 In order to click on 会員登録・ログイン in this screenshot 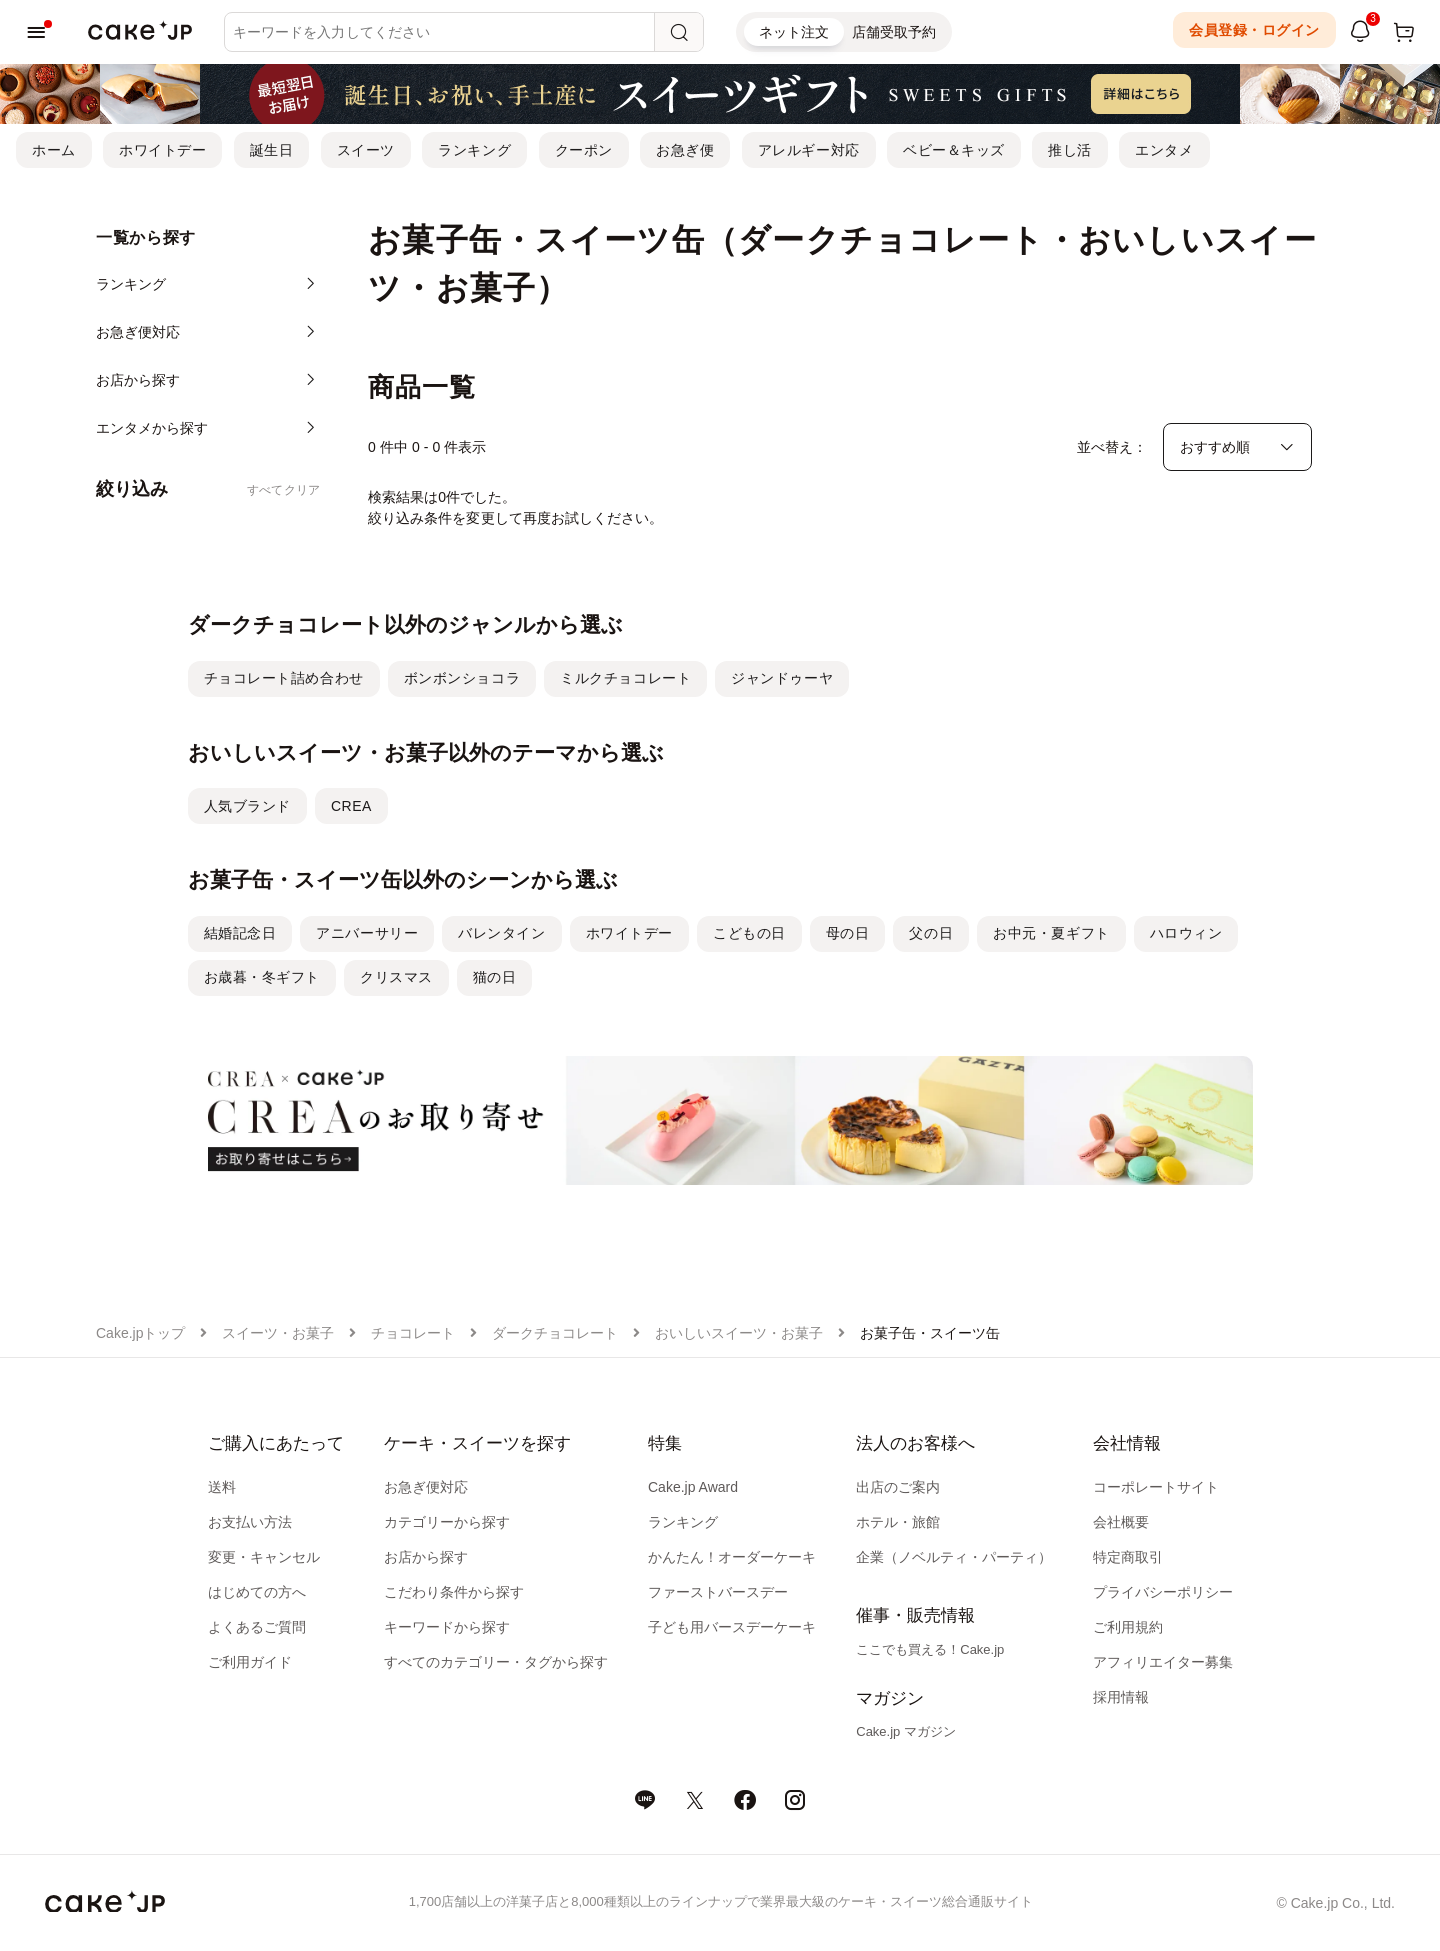, I will do `click(1254, 30)`.